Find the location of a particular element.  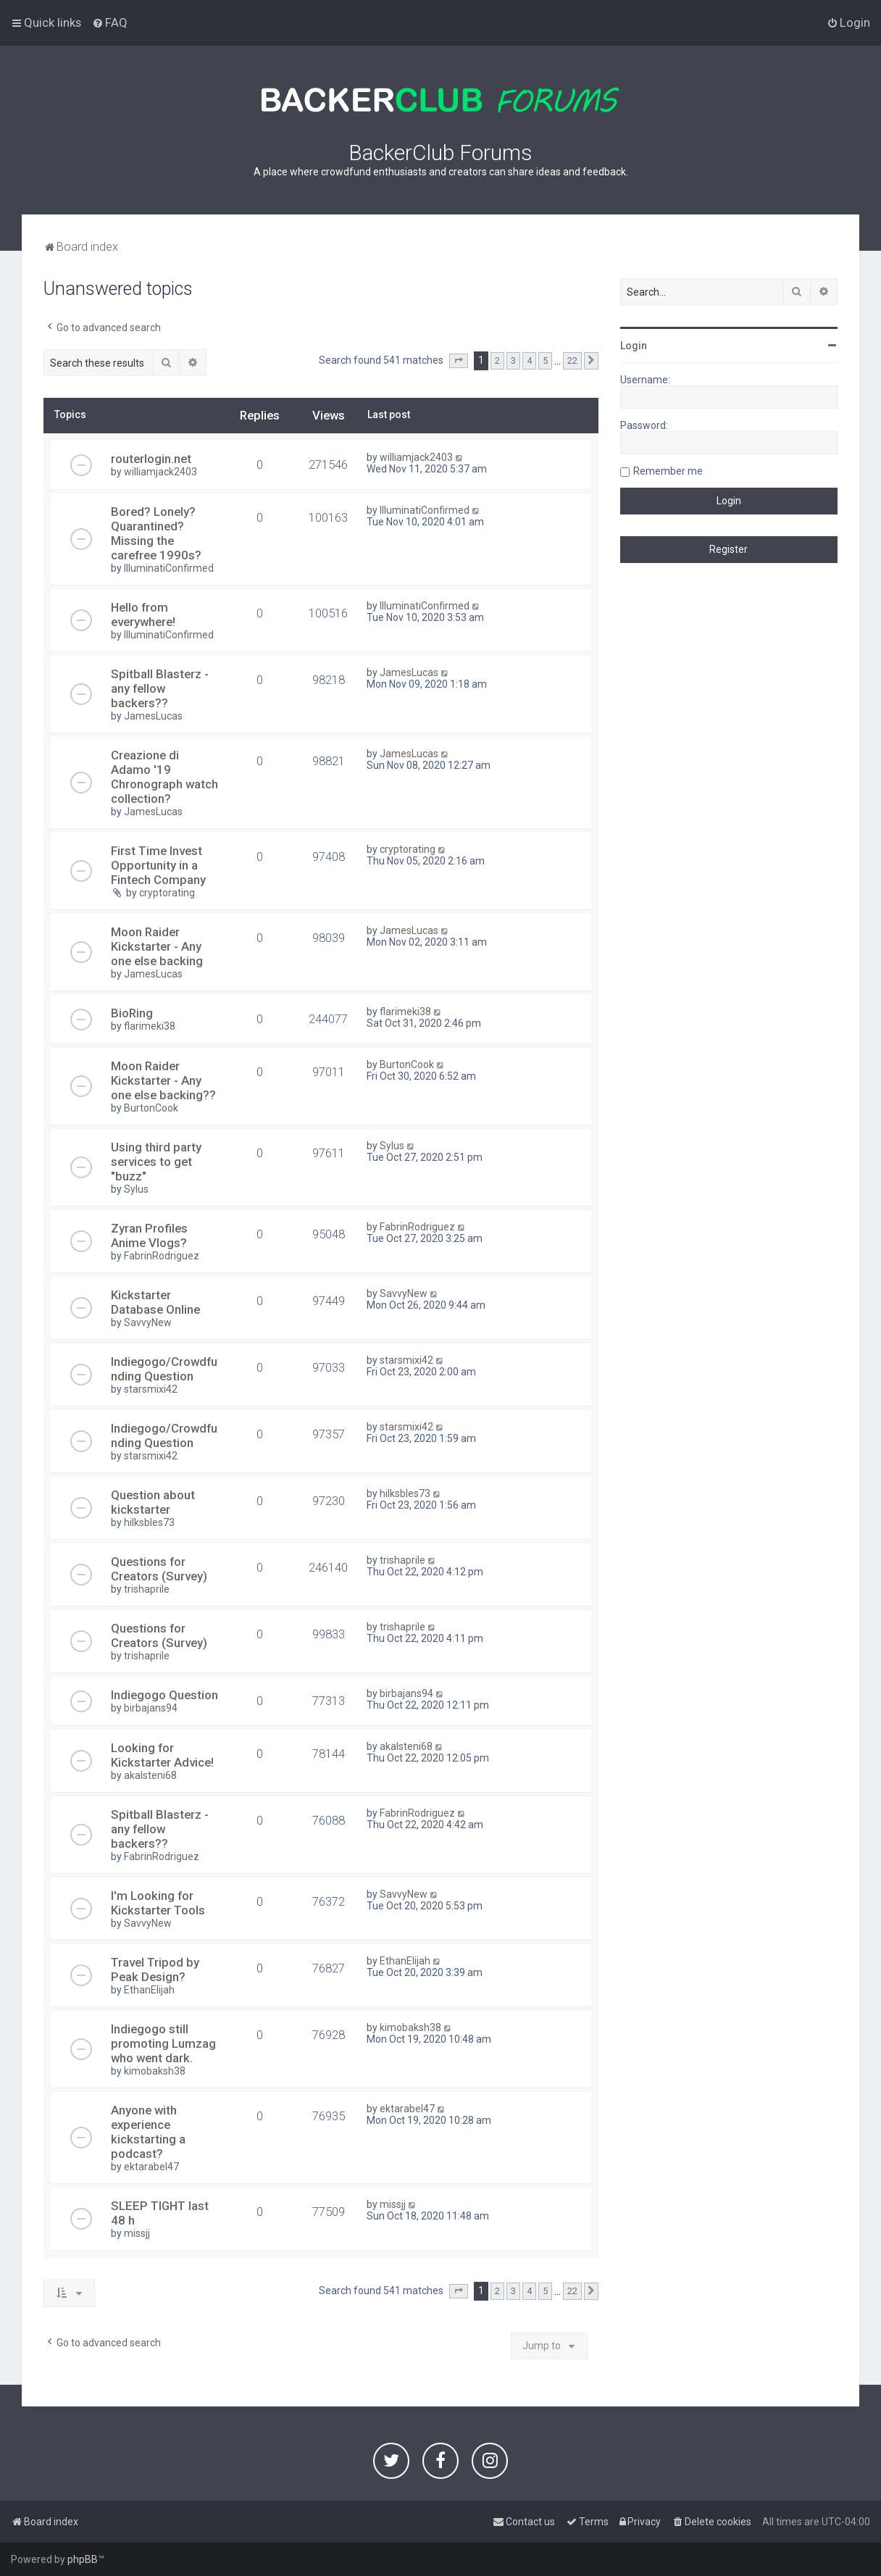

Indiegogo/Crowdfunding Question is located at coordinates (164, 1368).